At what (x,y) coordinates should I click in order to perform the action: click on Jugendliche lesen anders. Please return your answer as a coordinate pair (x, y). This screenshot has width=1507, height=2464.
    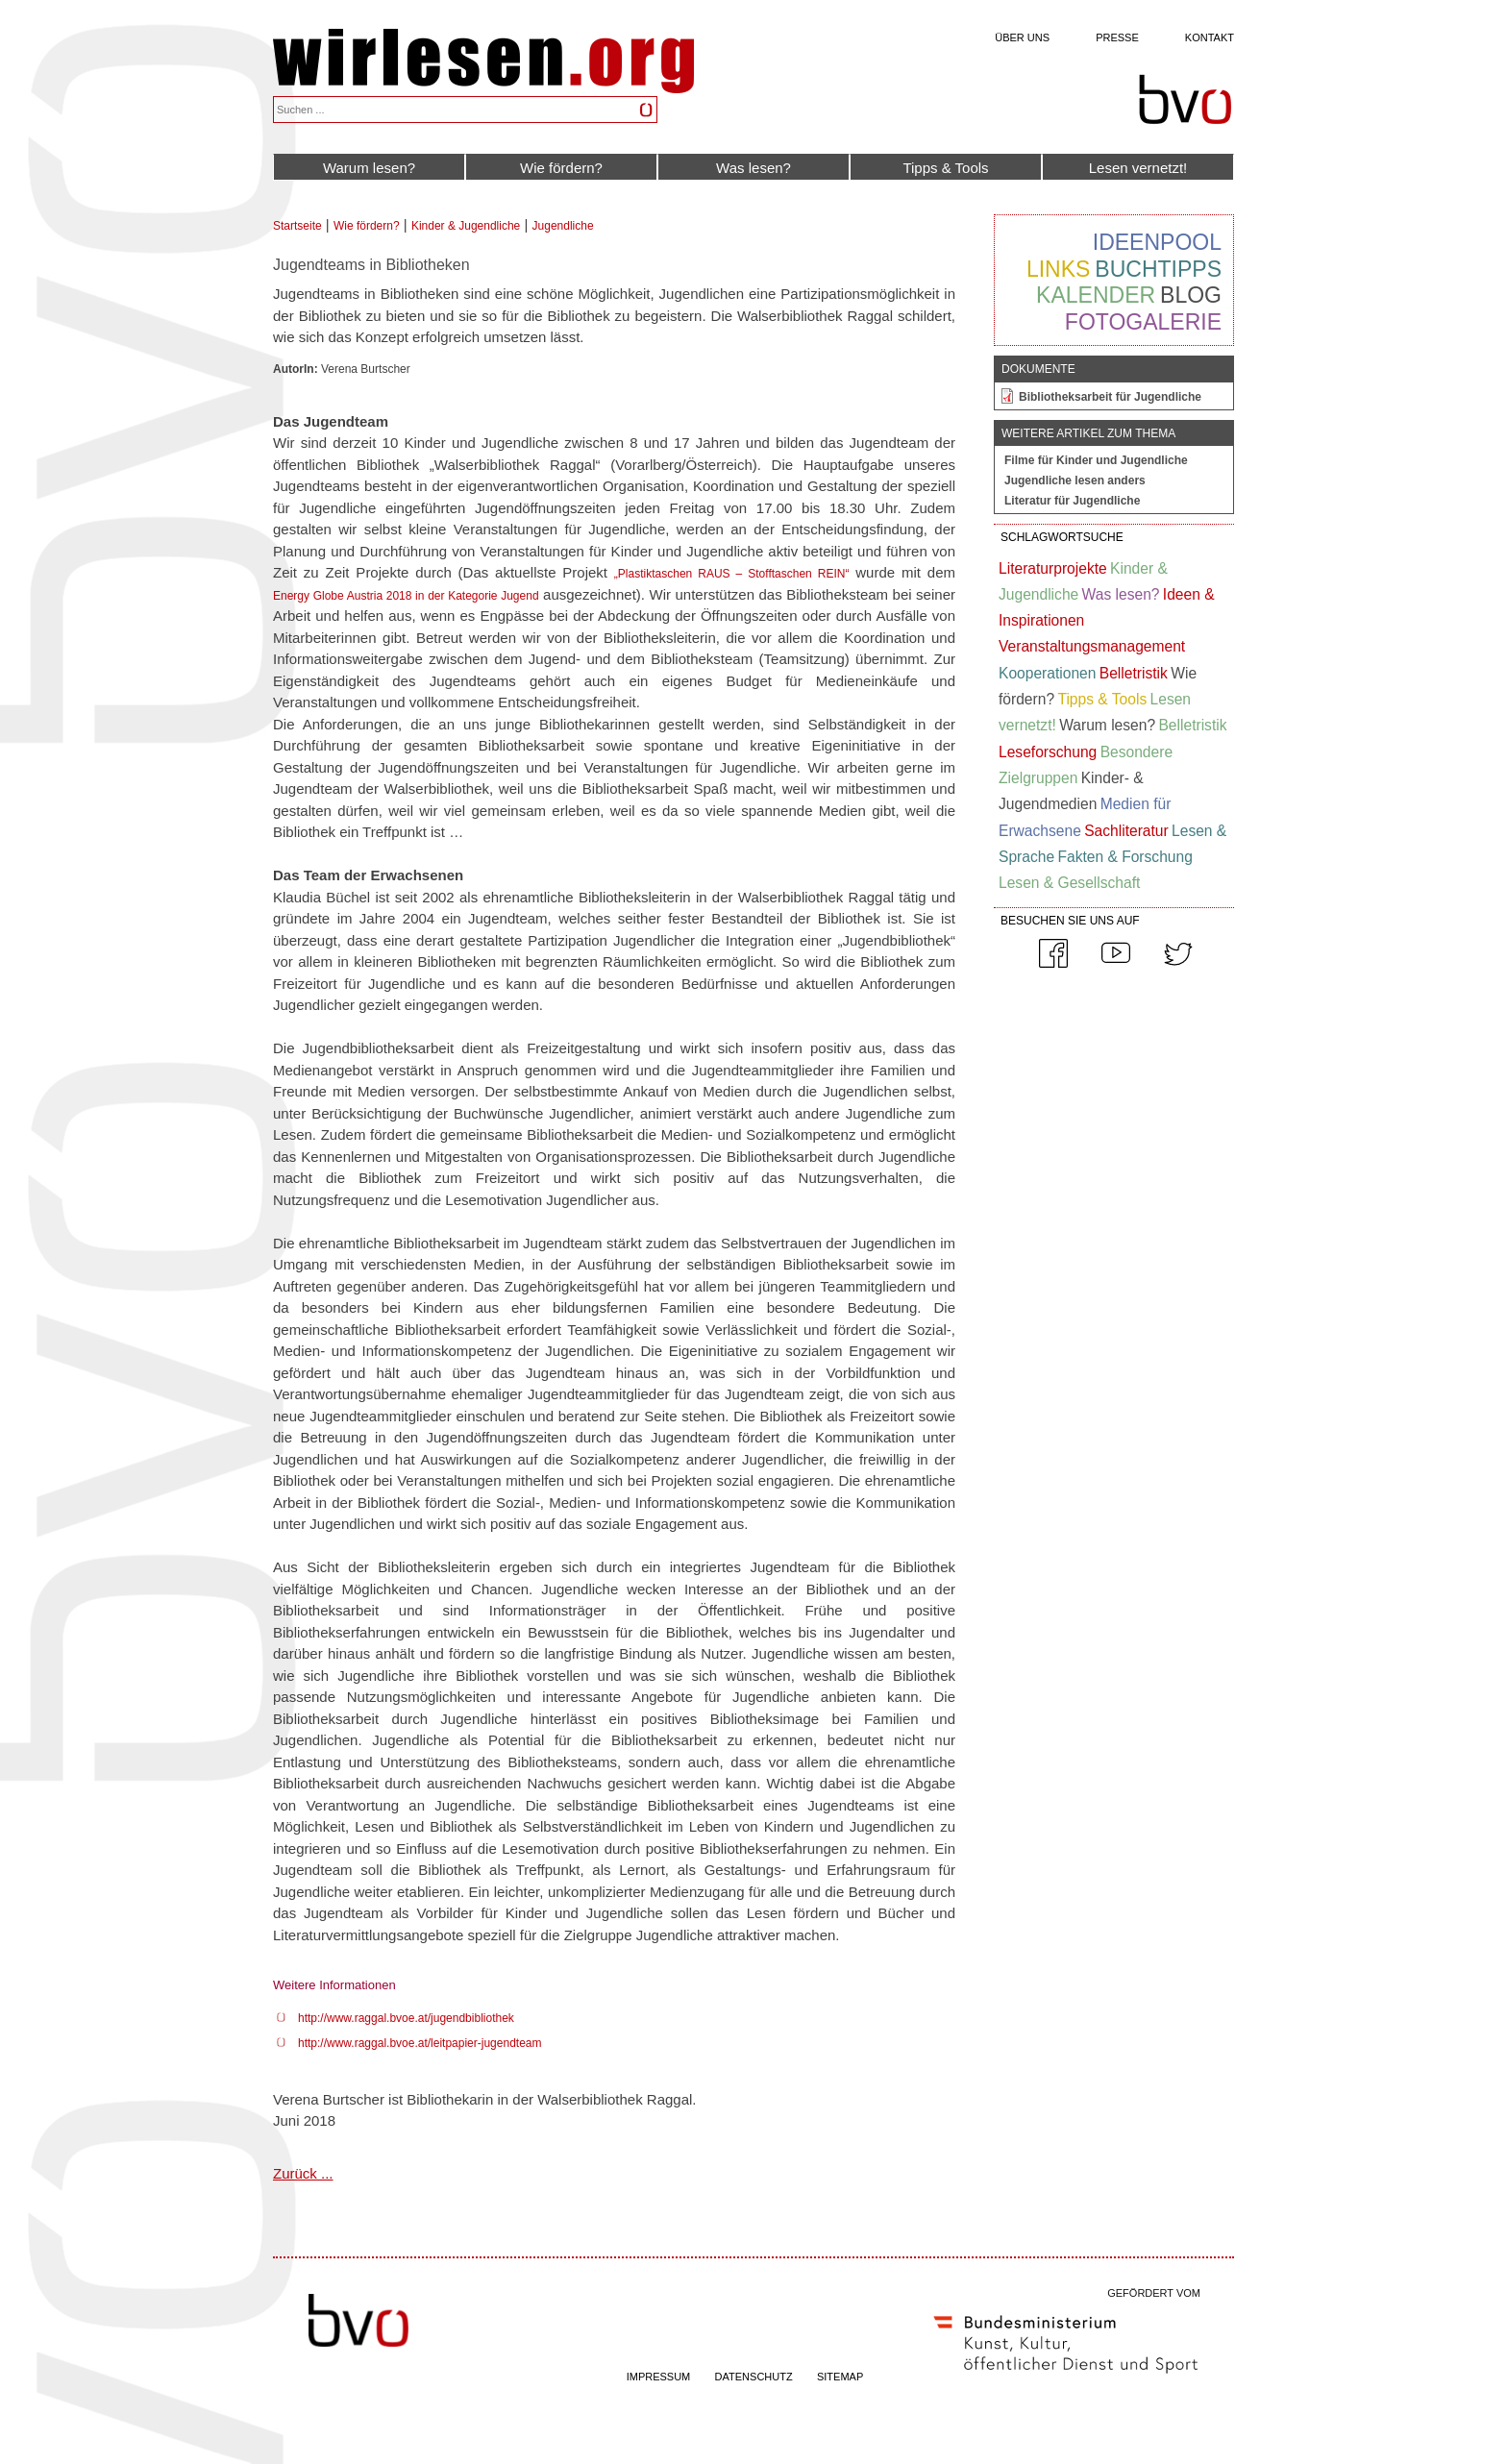
    Looking at the image, I should click on (1075, 480).